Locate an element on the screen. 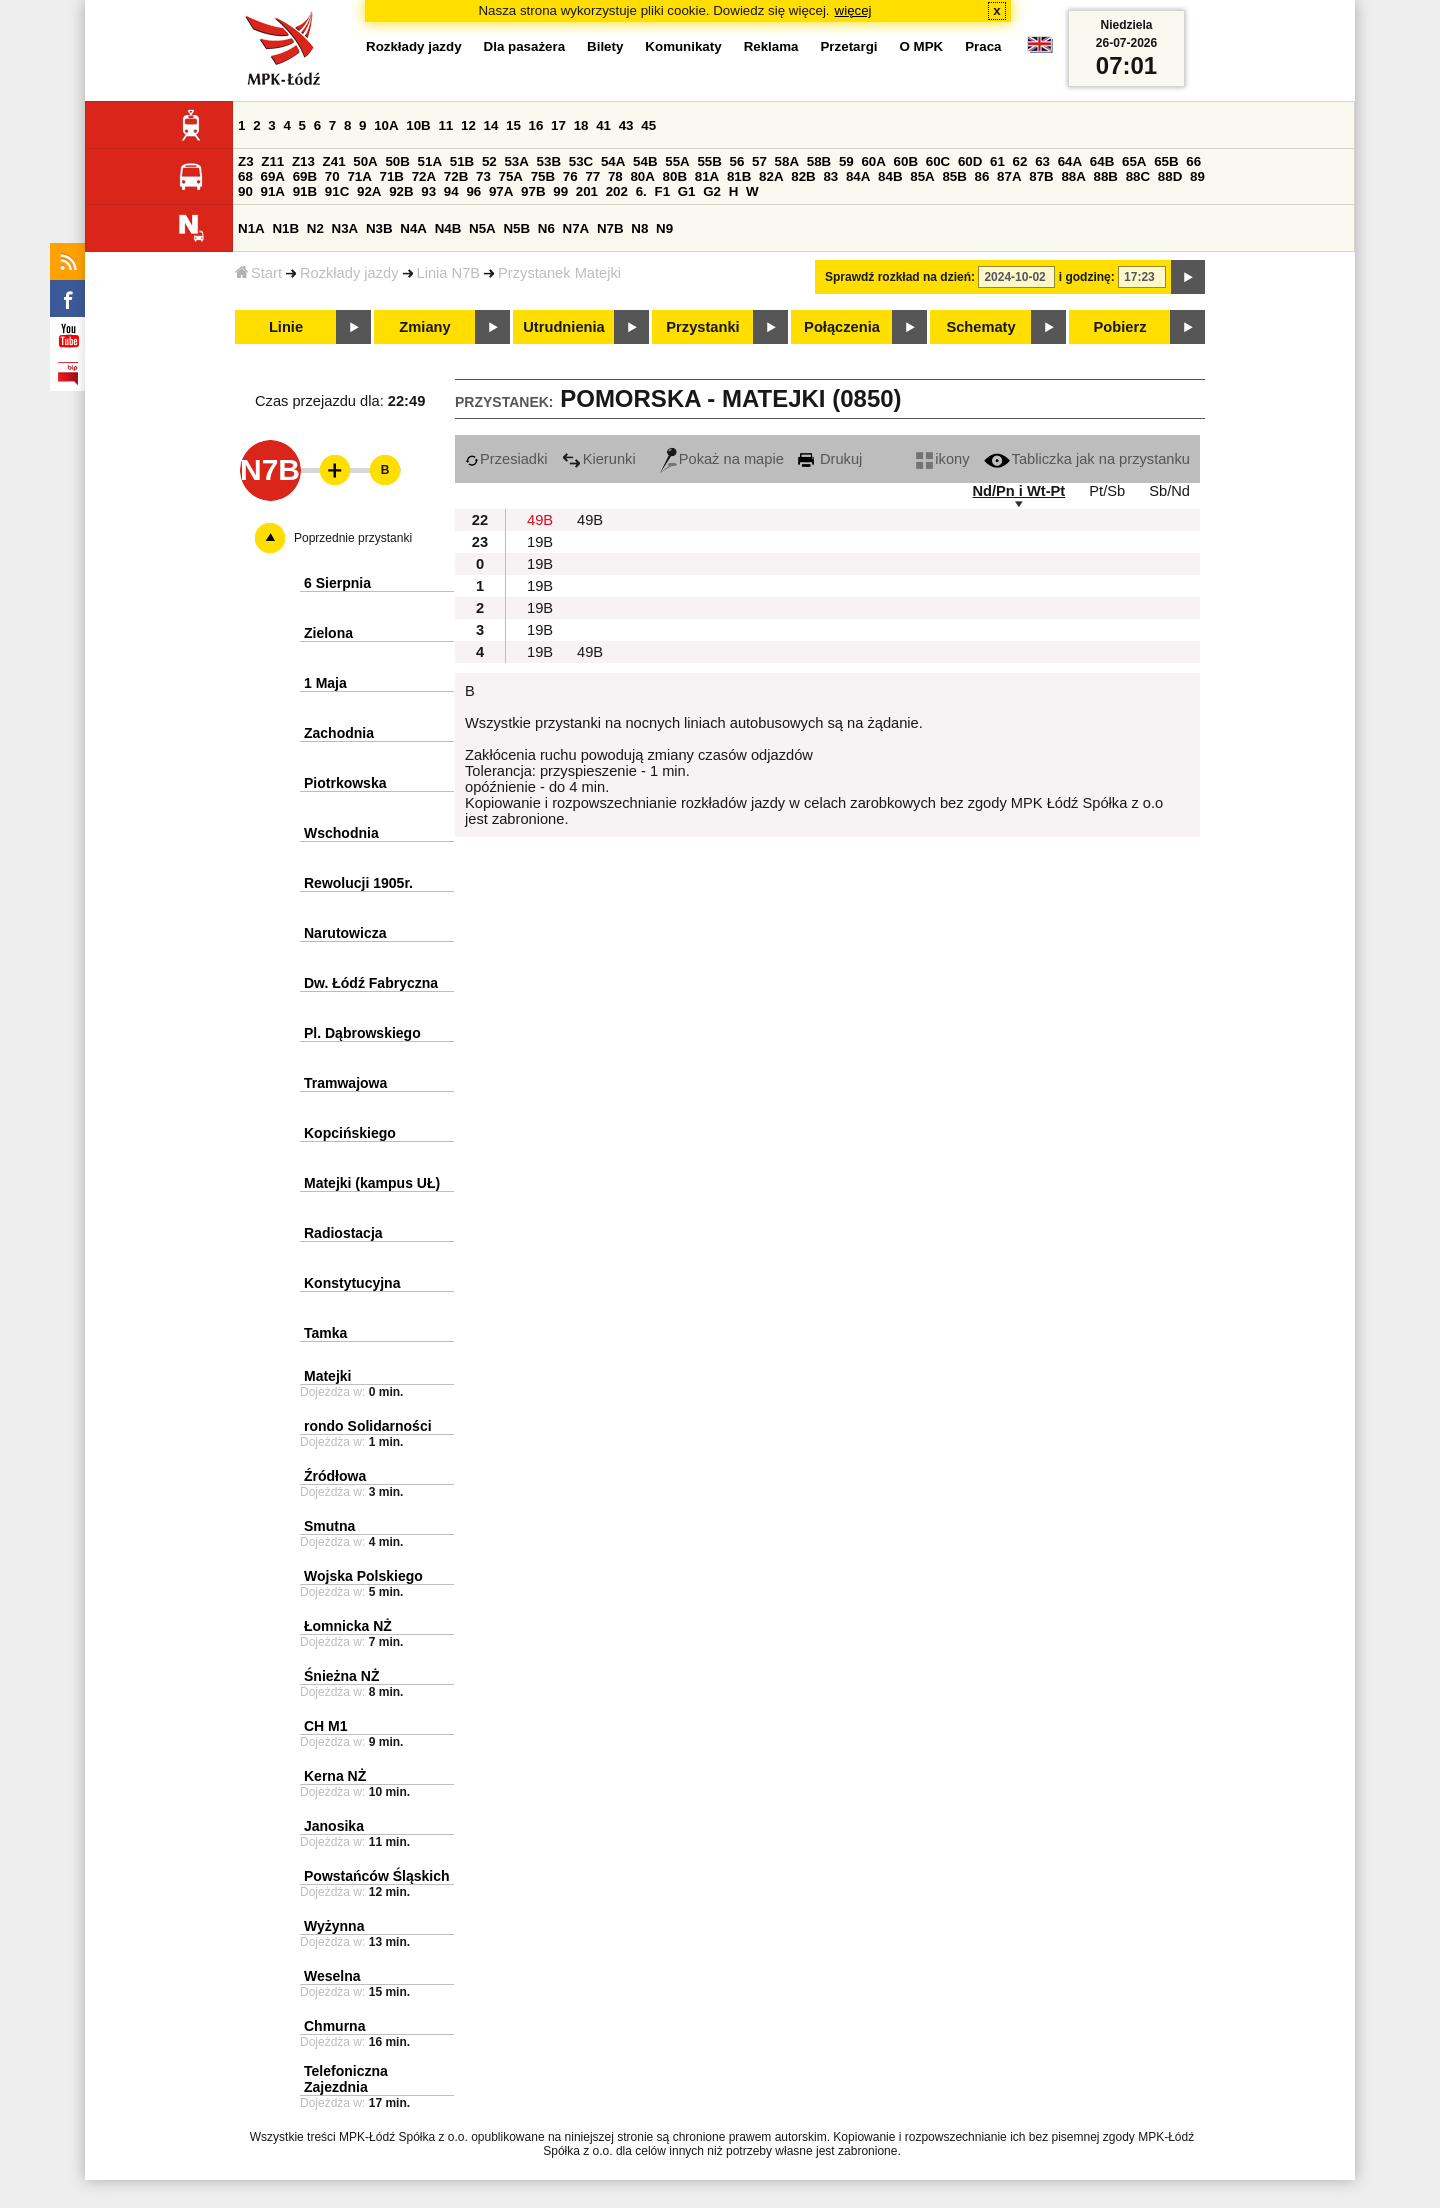  Kopcińskiego is located at coordinates (350, 1133).